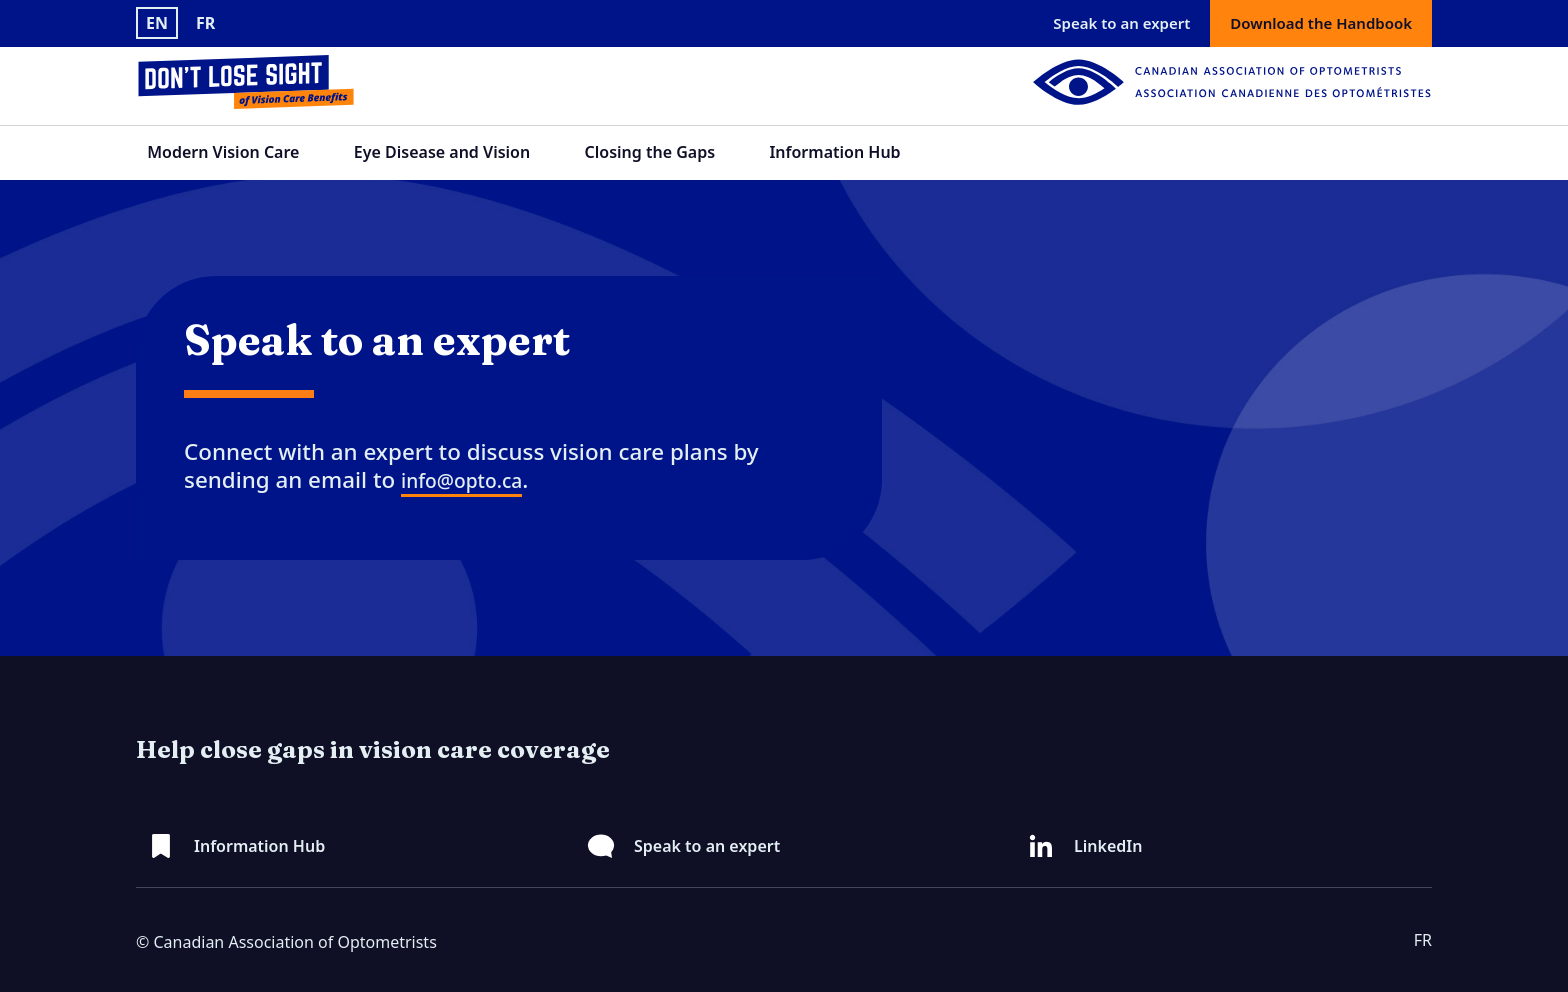 Image resolution: width=1568 pixels, height=992 pixels. Describe the element at coordinates (650, 152) in the screenshot. I see `Closing the Gaps` at that location.